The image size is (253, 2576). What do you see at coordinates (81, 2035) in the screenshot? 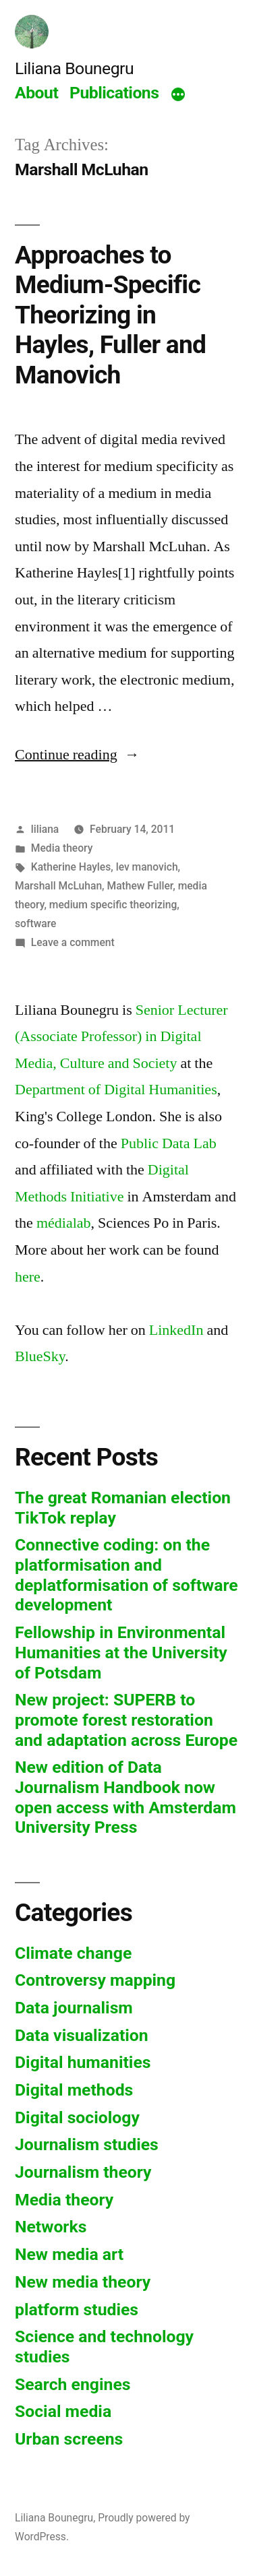
I see `Data visualization` at bounding box center [81, 2035].